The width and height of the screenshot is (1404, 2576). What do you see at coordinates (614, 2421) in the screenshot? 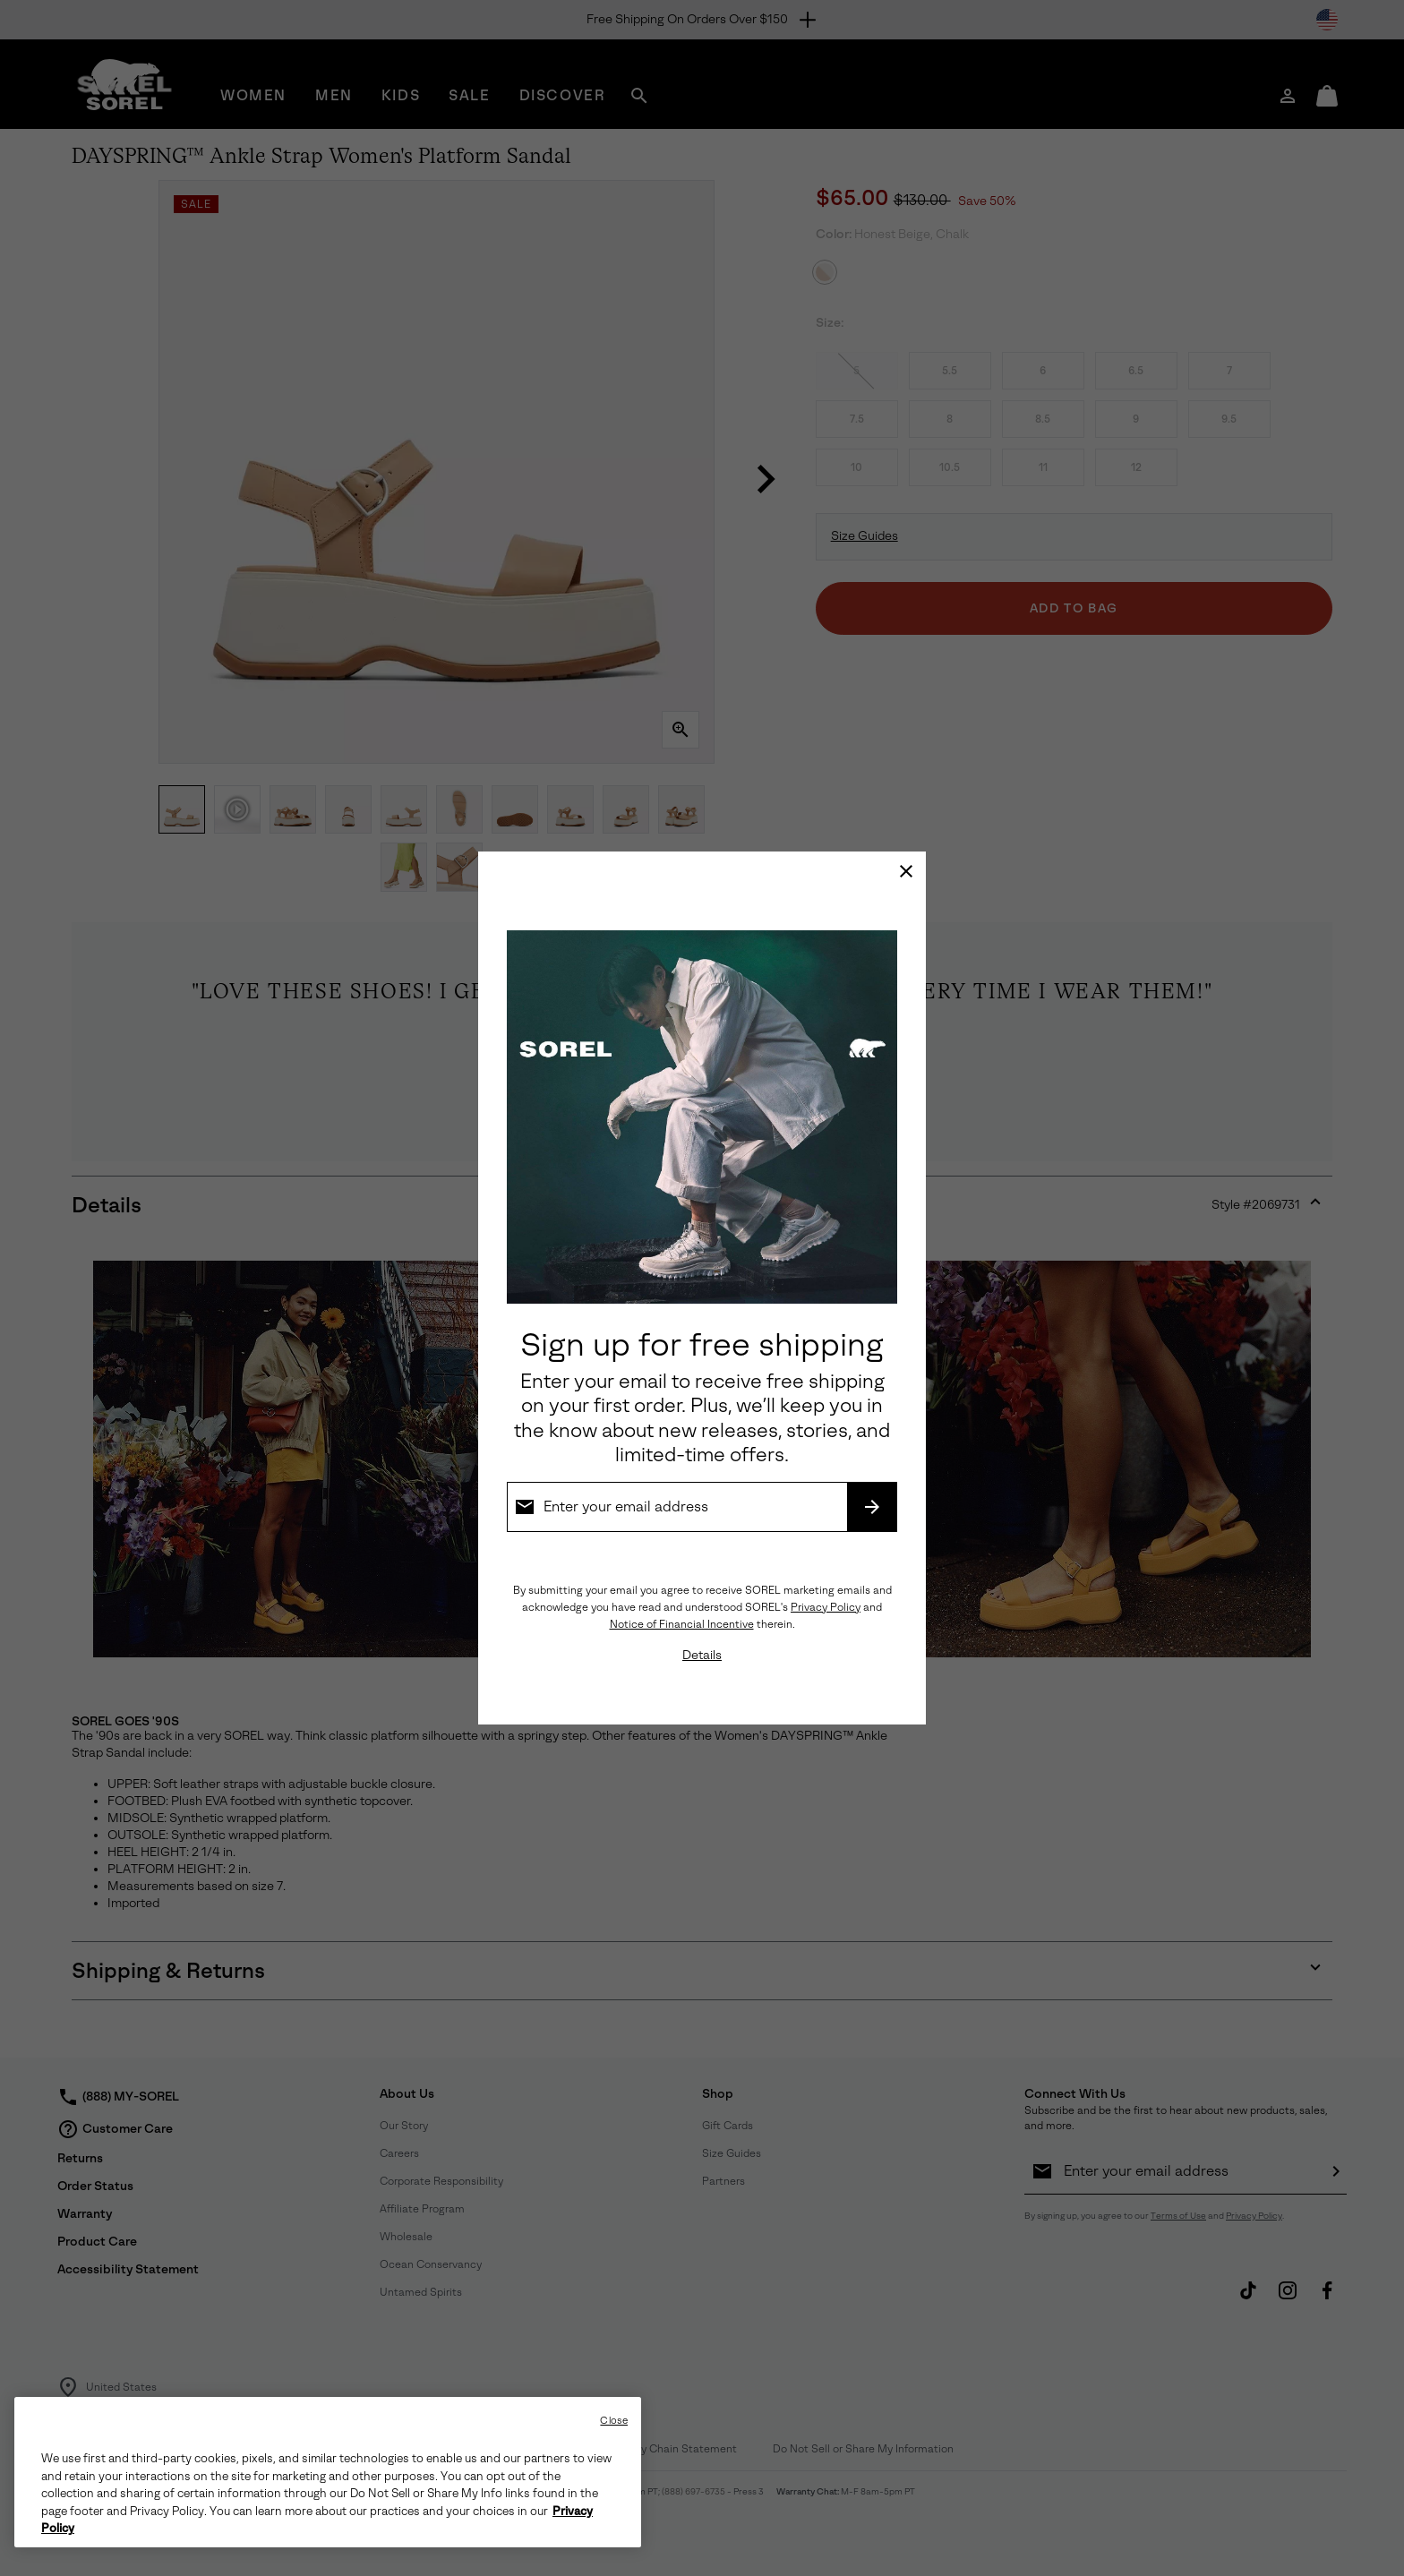
I see `Close` at bounding box center [614, 2421].